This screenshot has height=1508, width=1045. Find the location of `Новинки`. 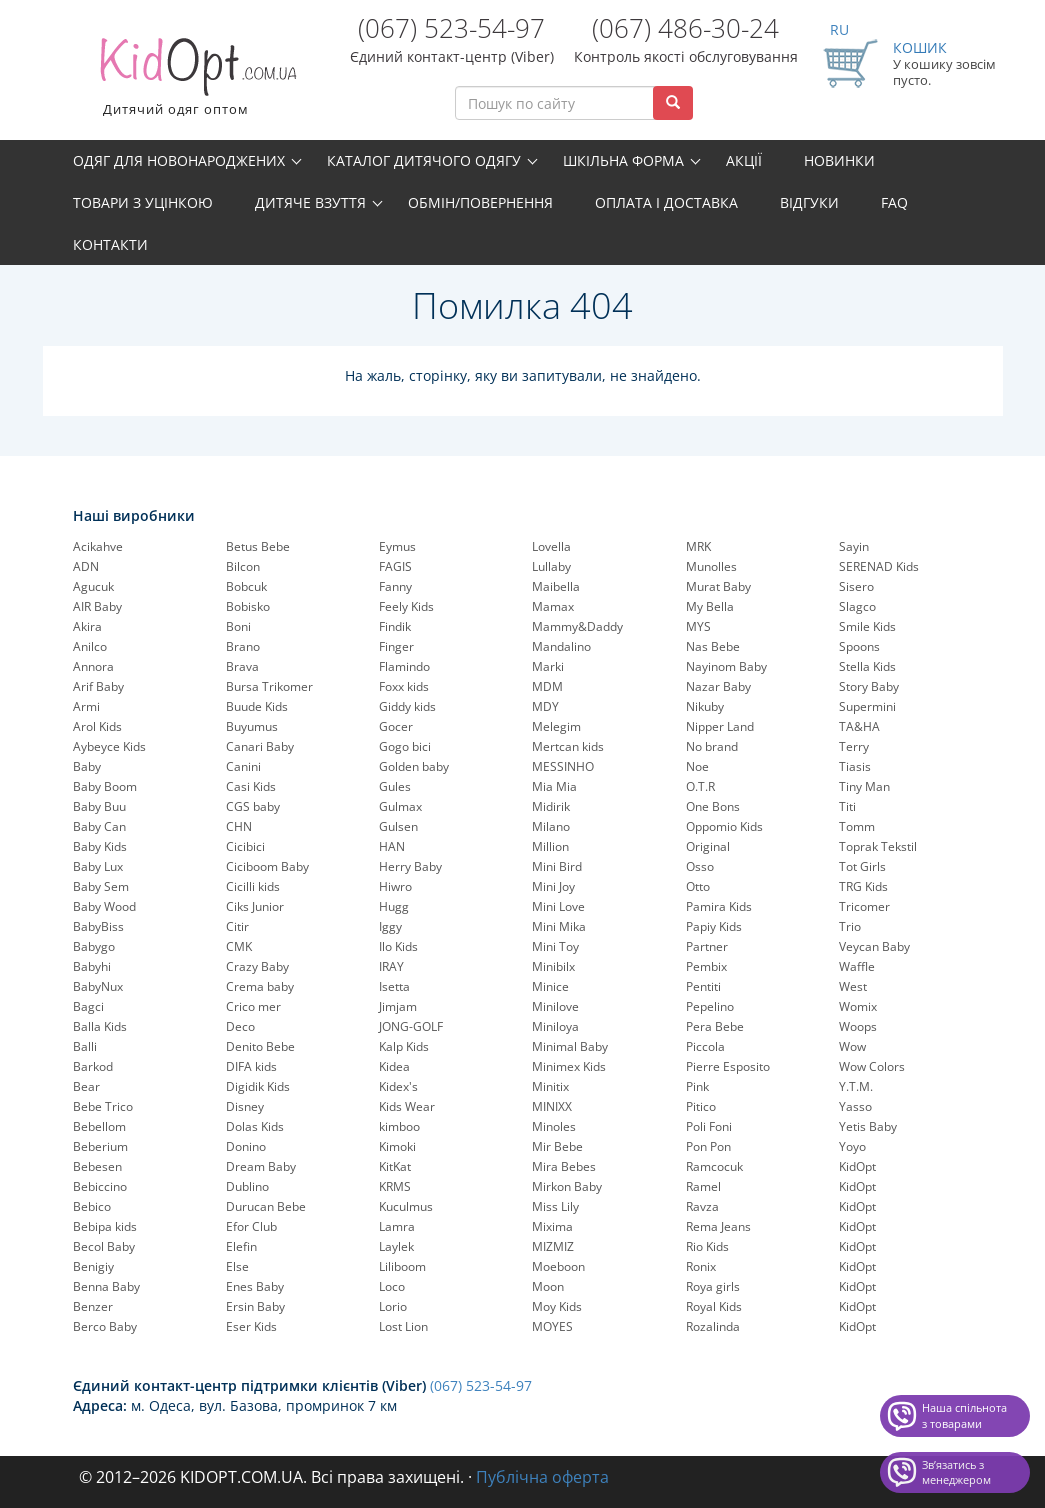

Новинки is located at coordinates (839, 160).